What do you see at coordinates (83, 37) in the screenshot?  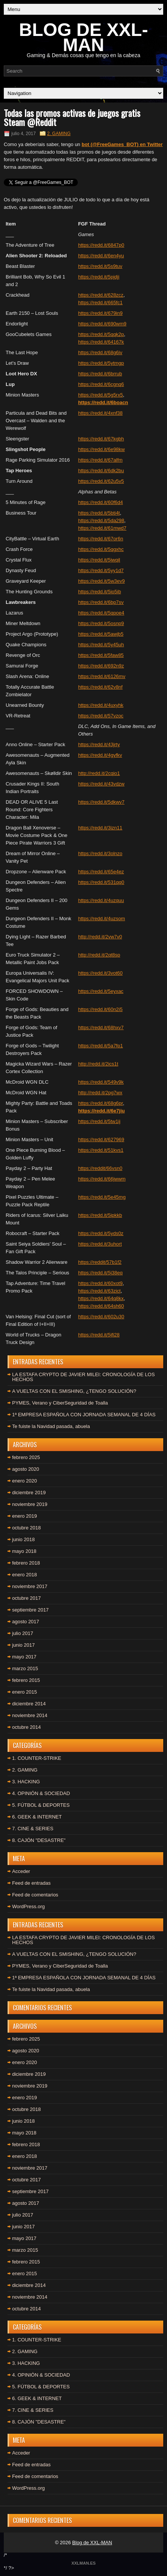 I see `BLOG DE XXL-MAN` at bounding box center [83, 37].